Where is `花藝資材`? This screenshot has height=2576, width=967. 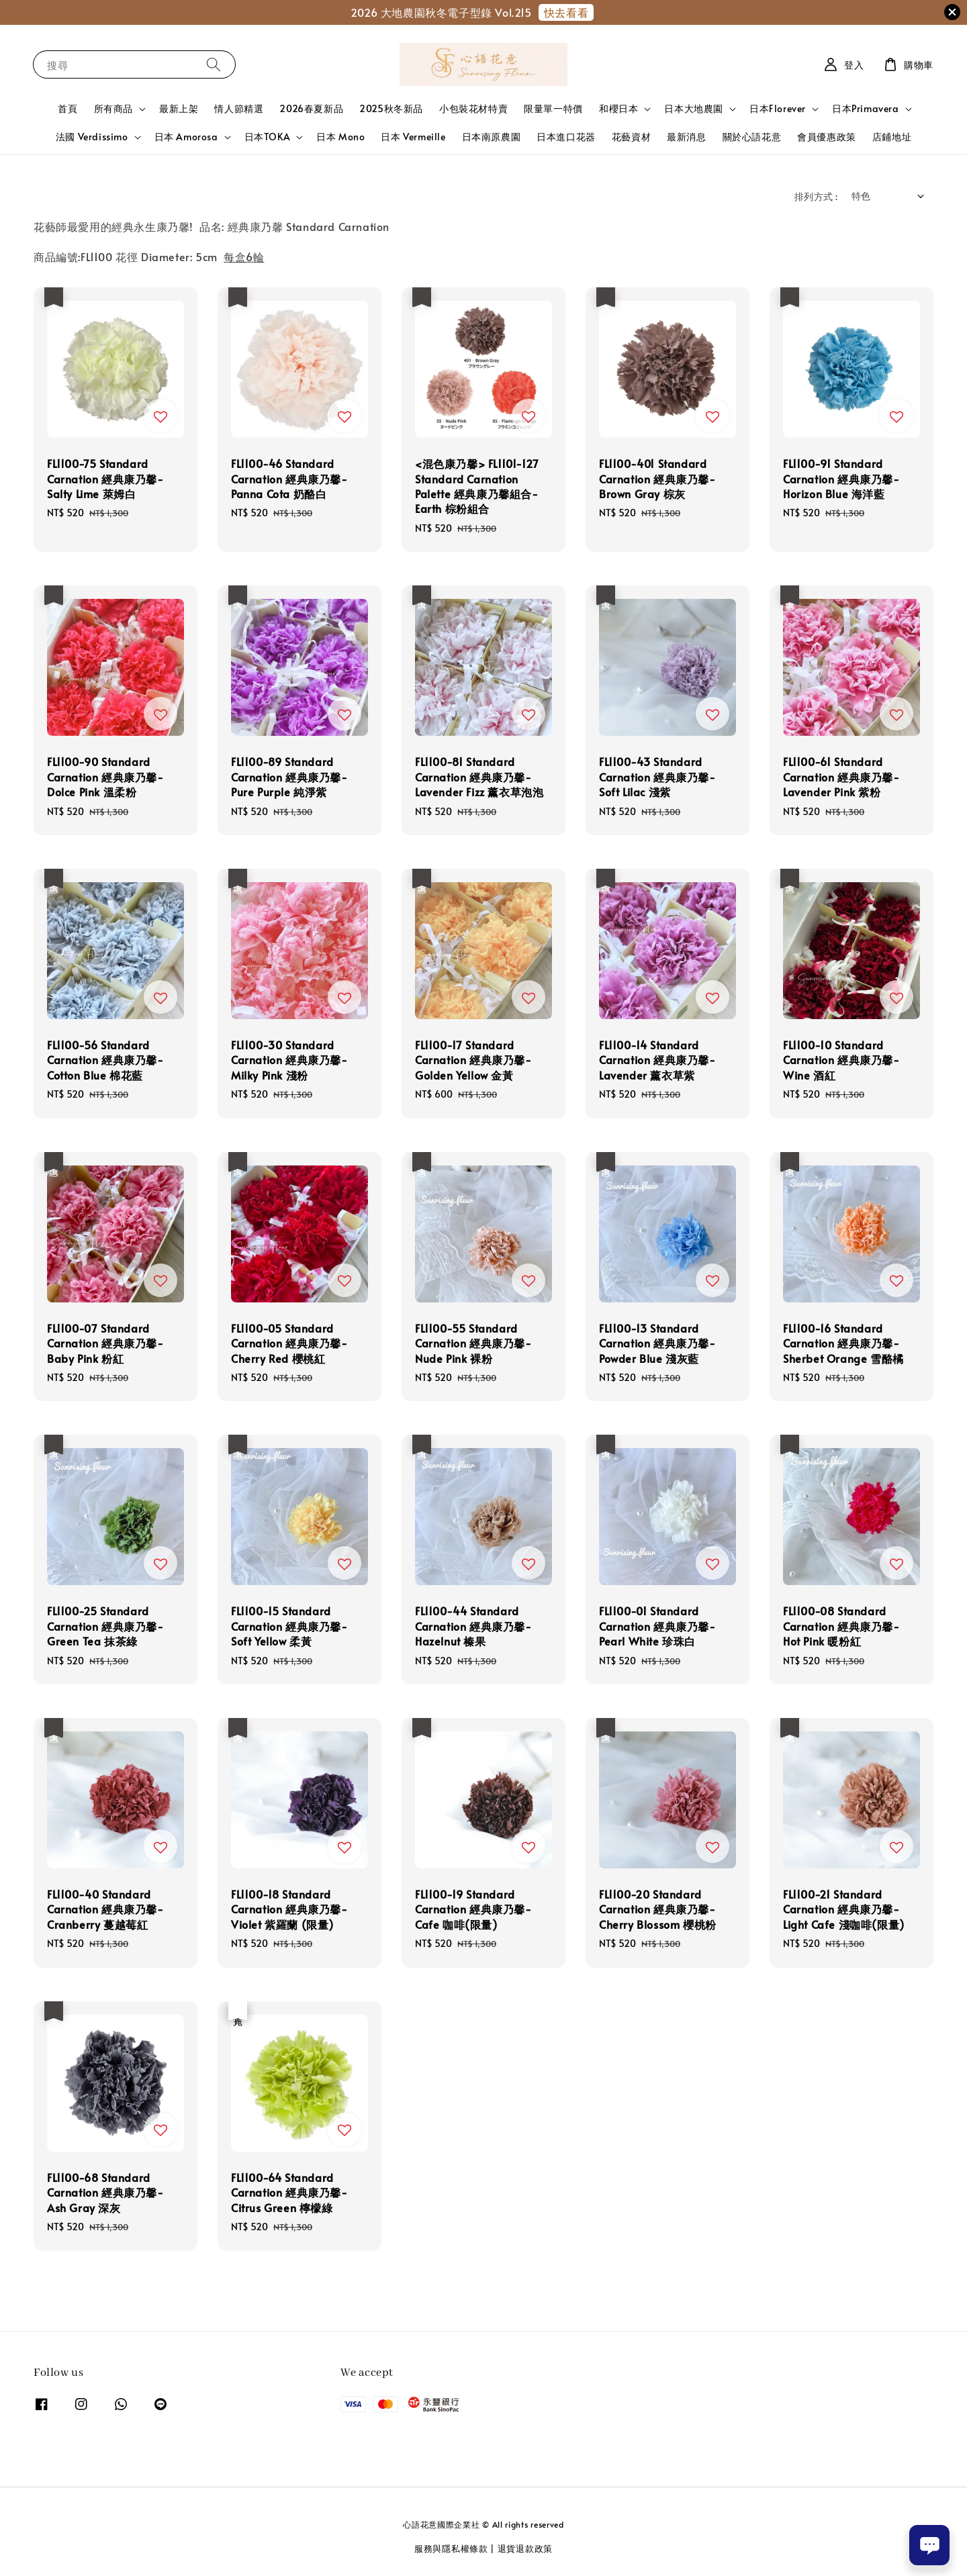
花藝資材 is located at coordinates (631, 136).